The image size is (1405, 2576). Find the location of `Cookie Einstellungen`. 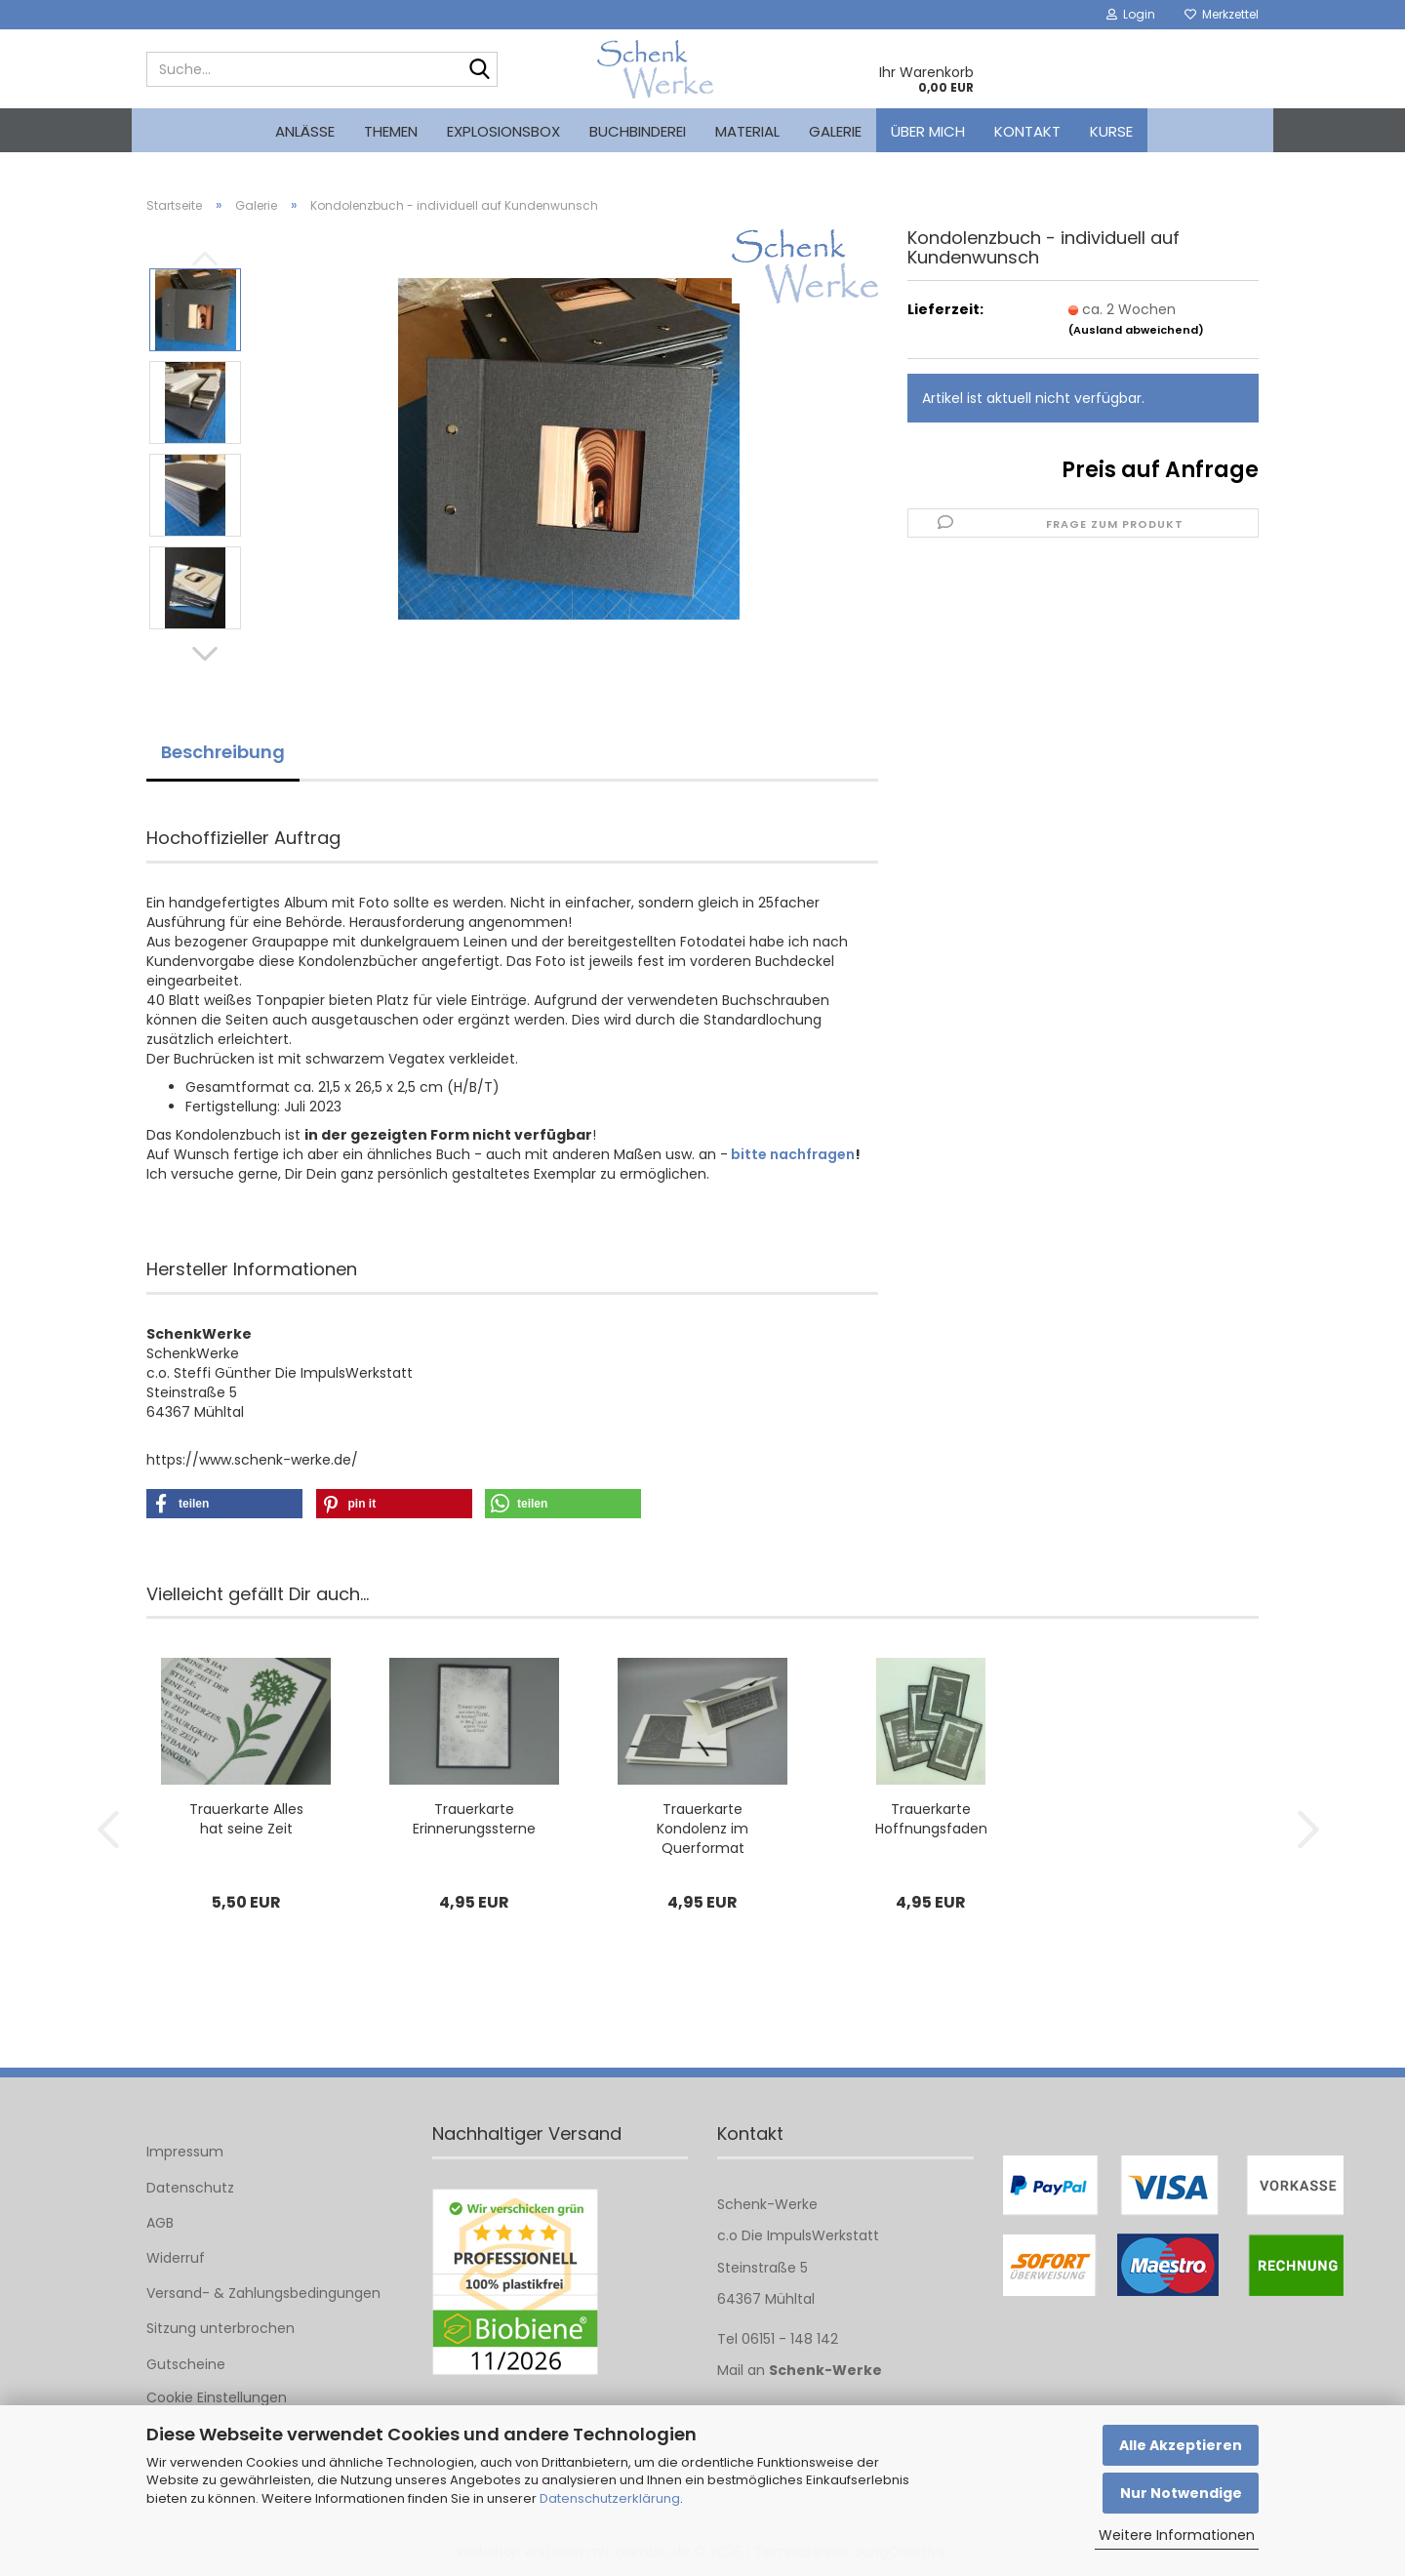

Cookie Einstellungen is located at coordinates (216, 2397).